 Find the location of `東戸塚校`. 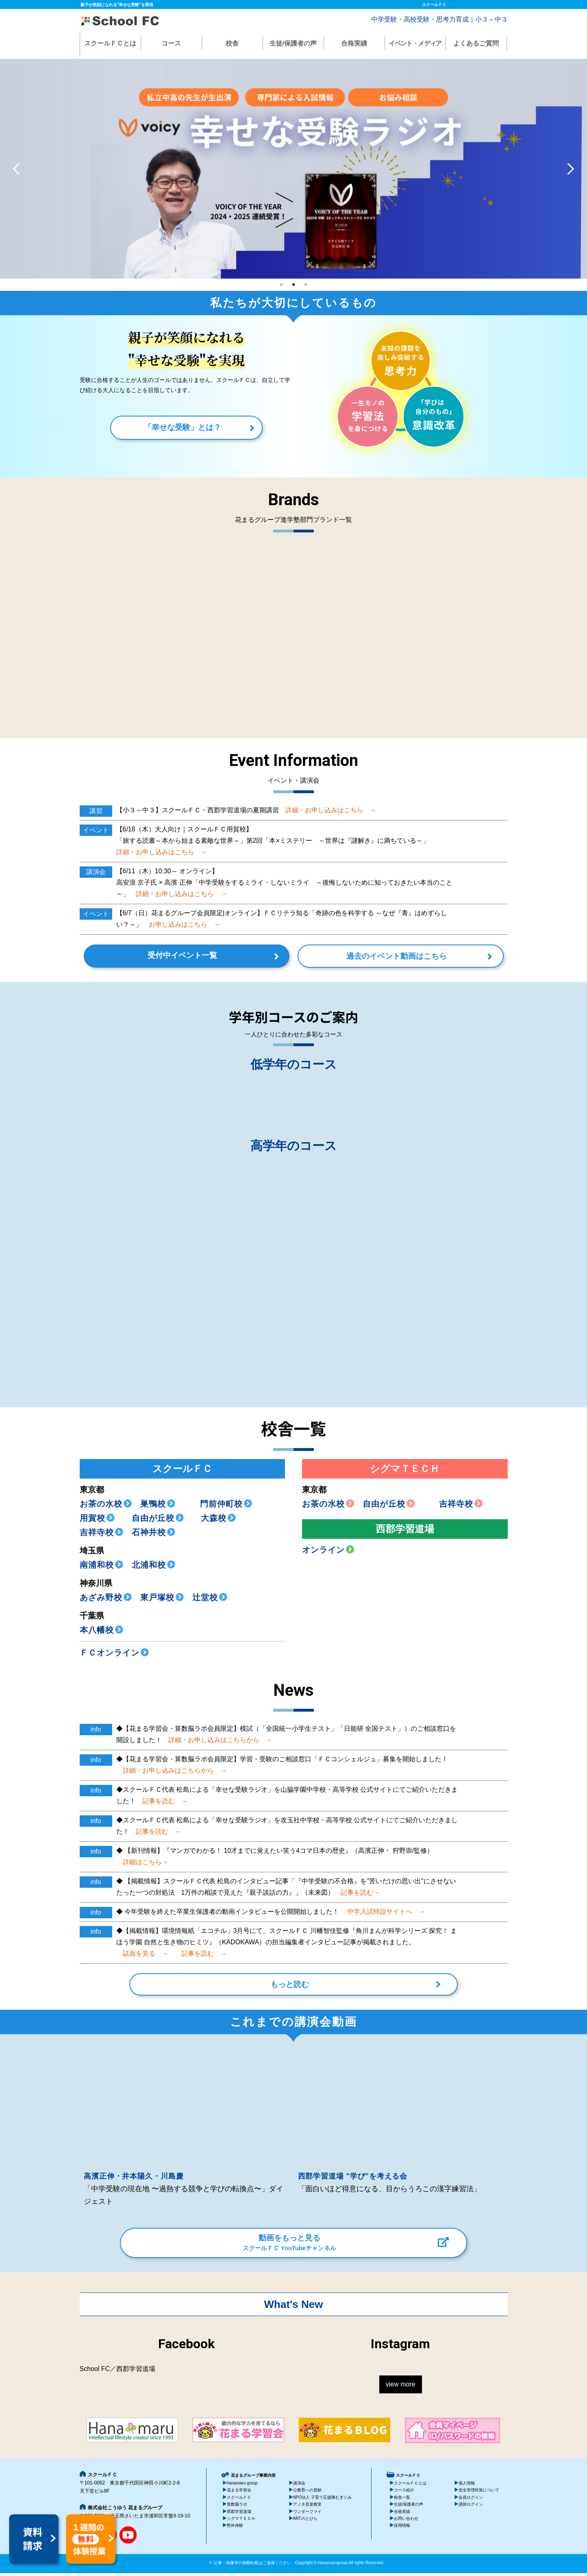

東戸塚校 is located at coordinates (162, 1600).